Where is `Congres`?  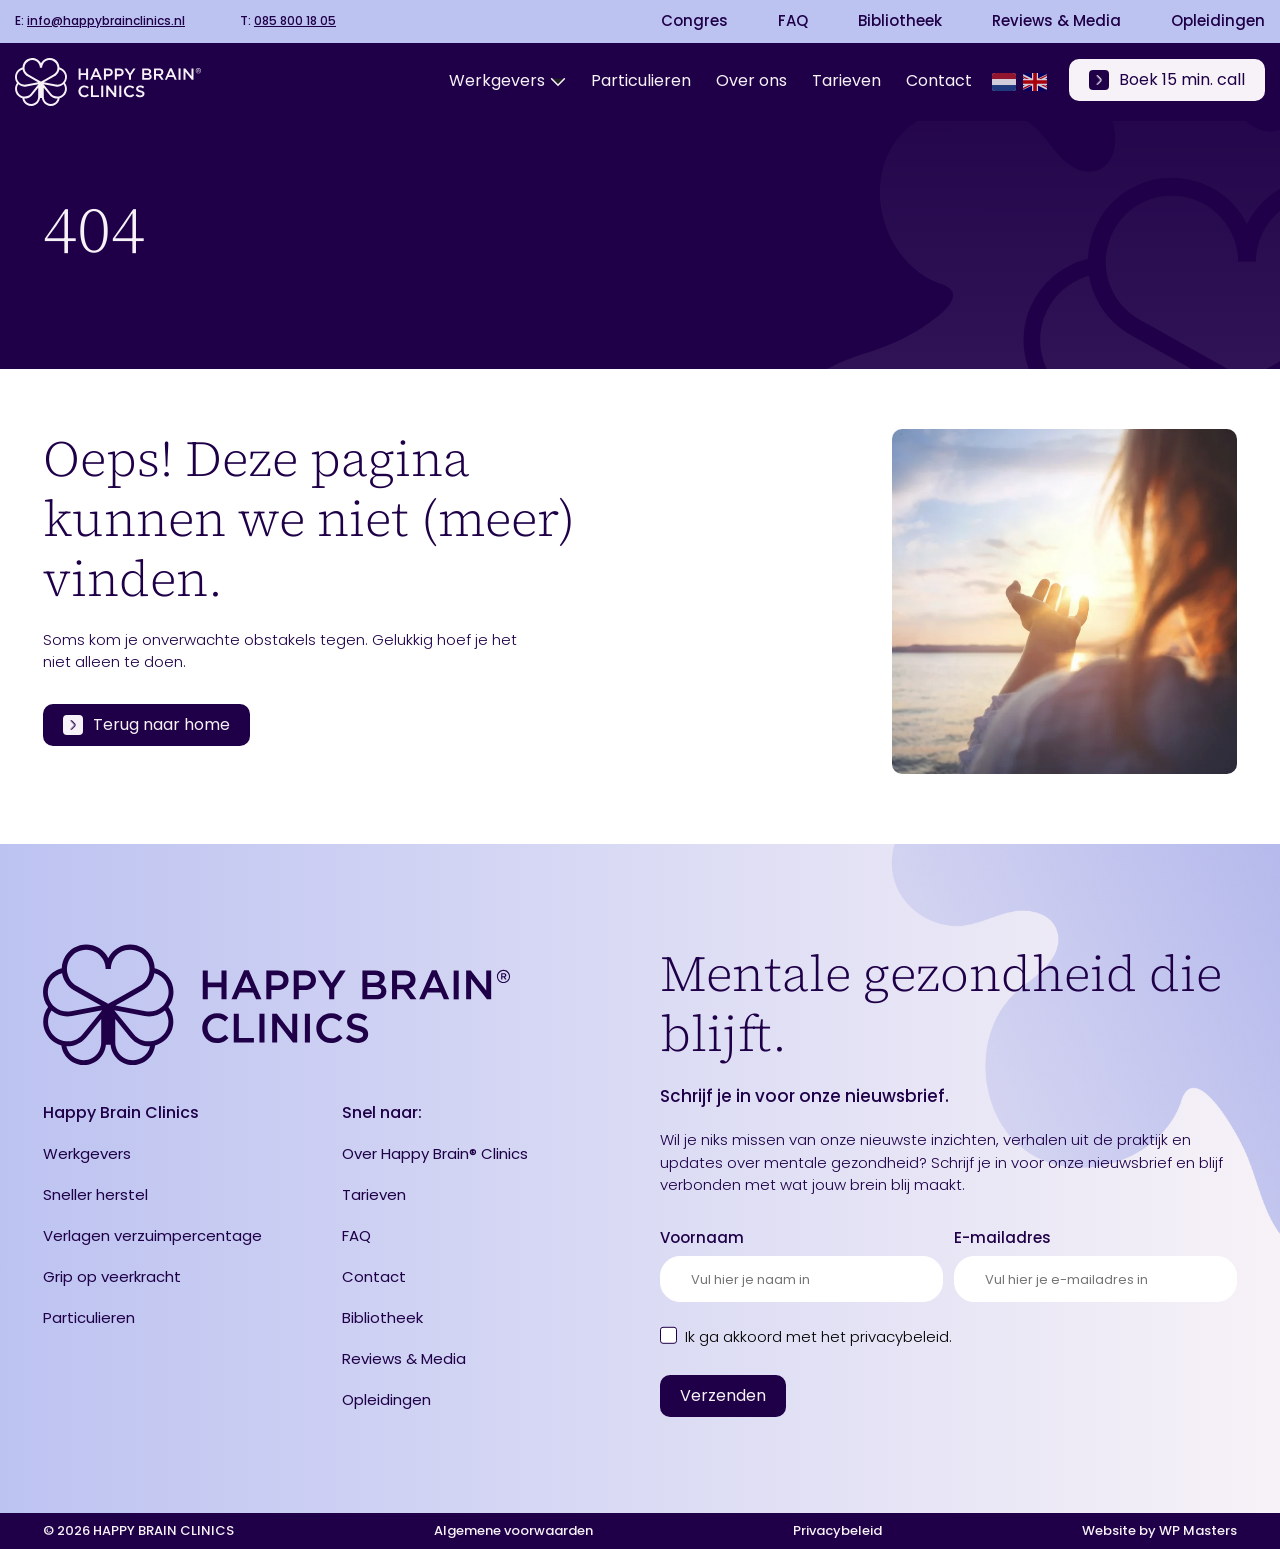 Congres is located at coordinates (694, 20).